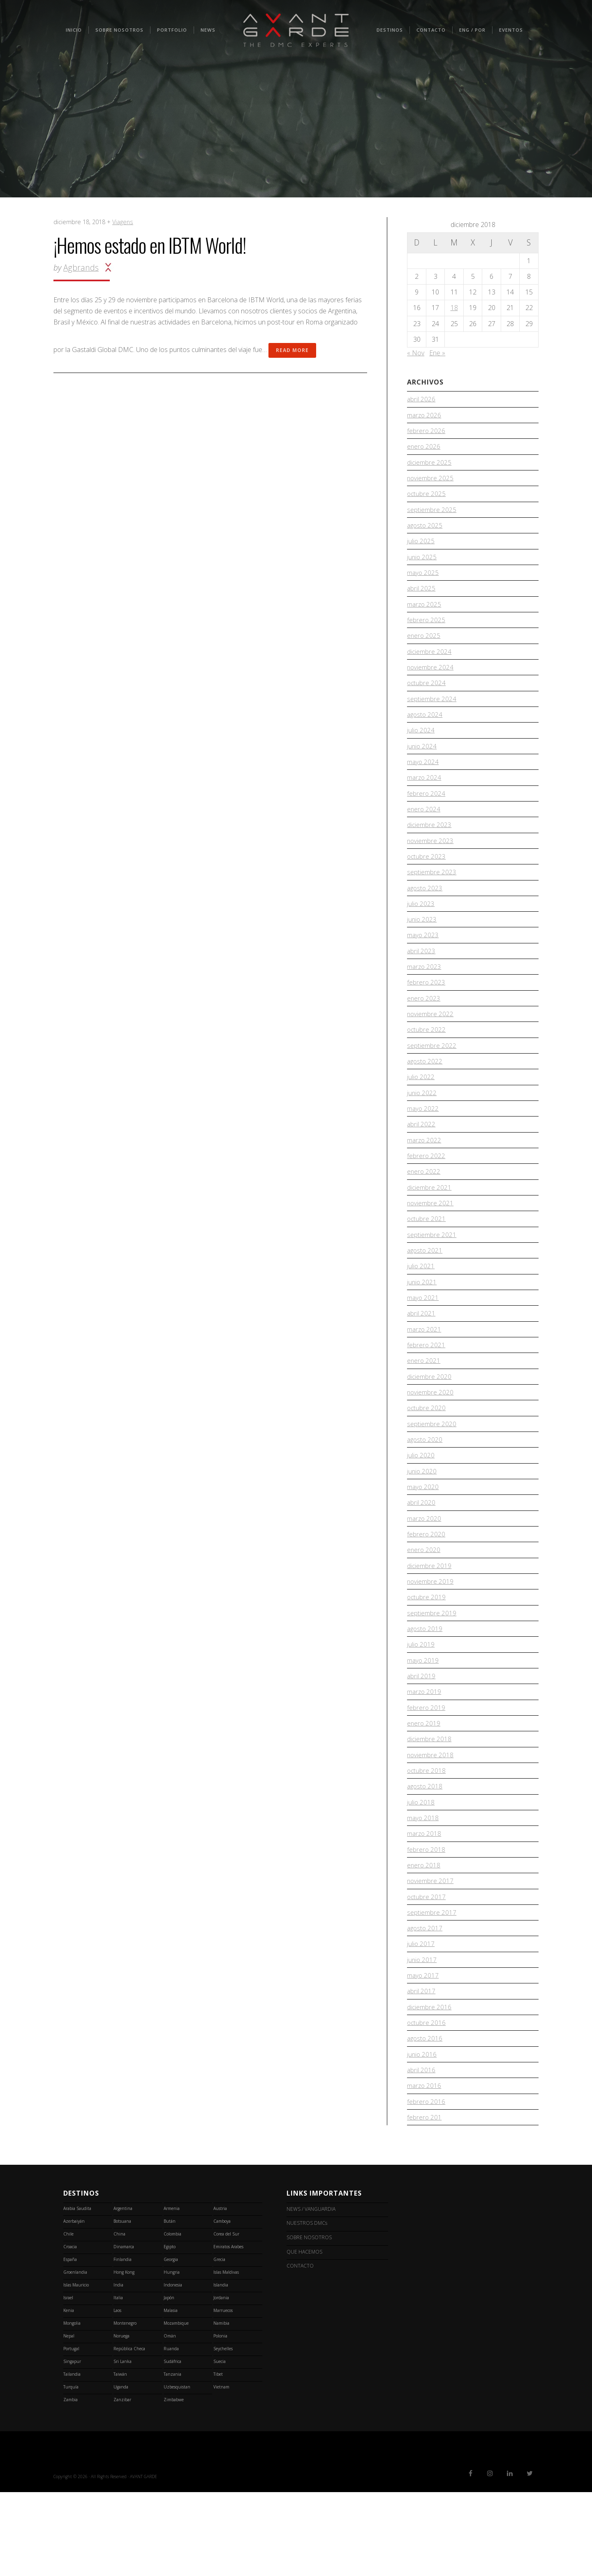 The height and width of the screenshot is (2576, 592). I want to click on febrero 2016, so click(426, 2184).